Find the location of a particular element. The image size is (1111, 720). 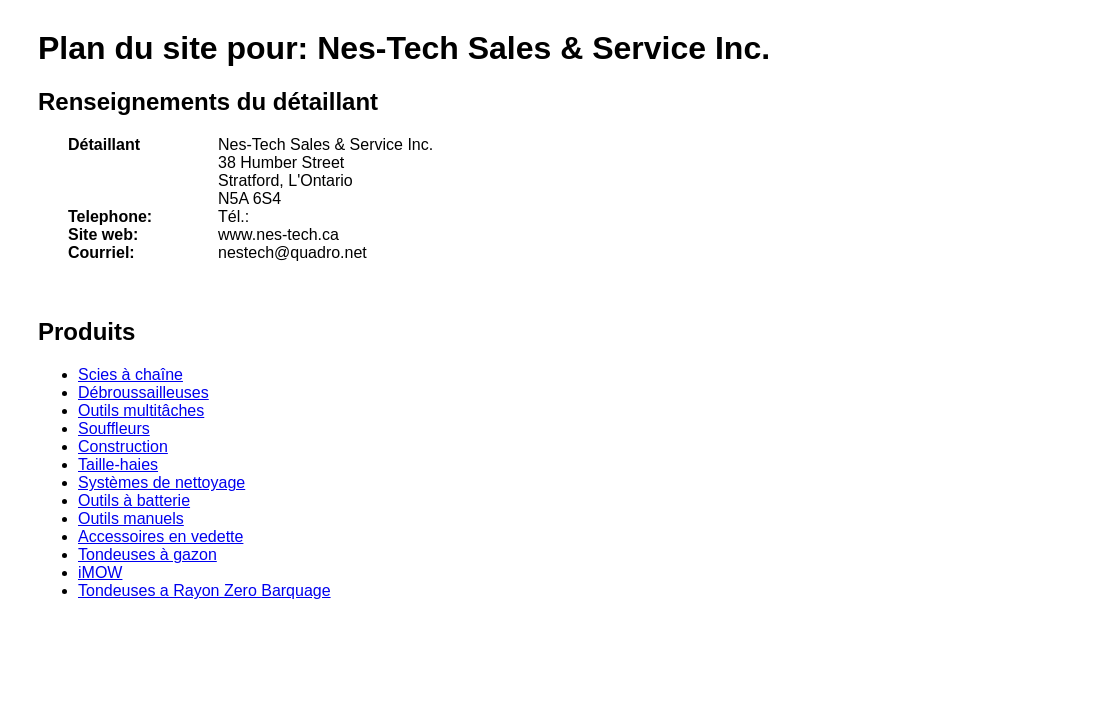

Débroussailleuses is located at coordinates (143, 392).